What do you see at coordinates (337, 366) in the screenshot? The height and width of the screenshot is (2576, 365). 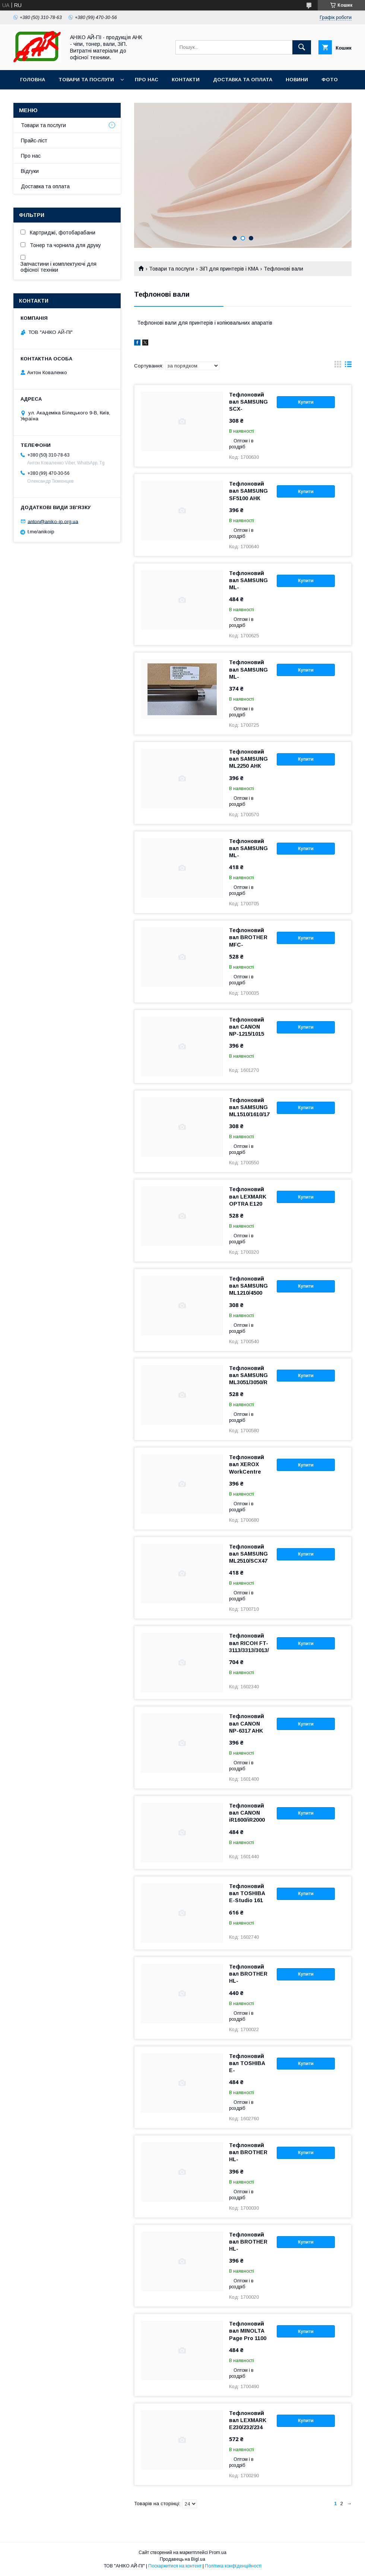 I see `в виде галереи` at bounding box center [337, 366].